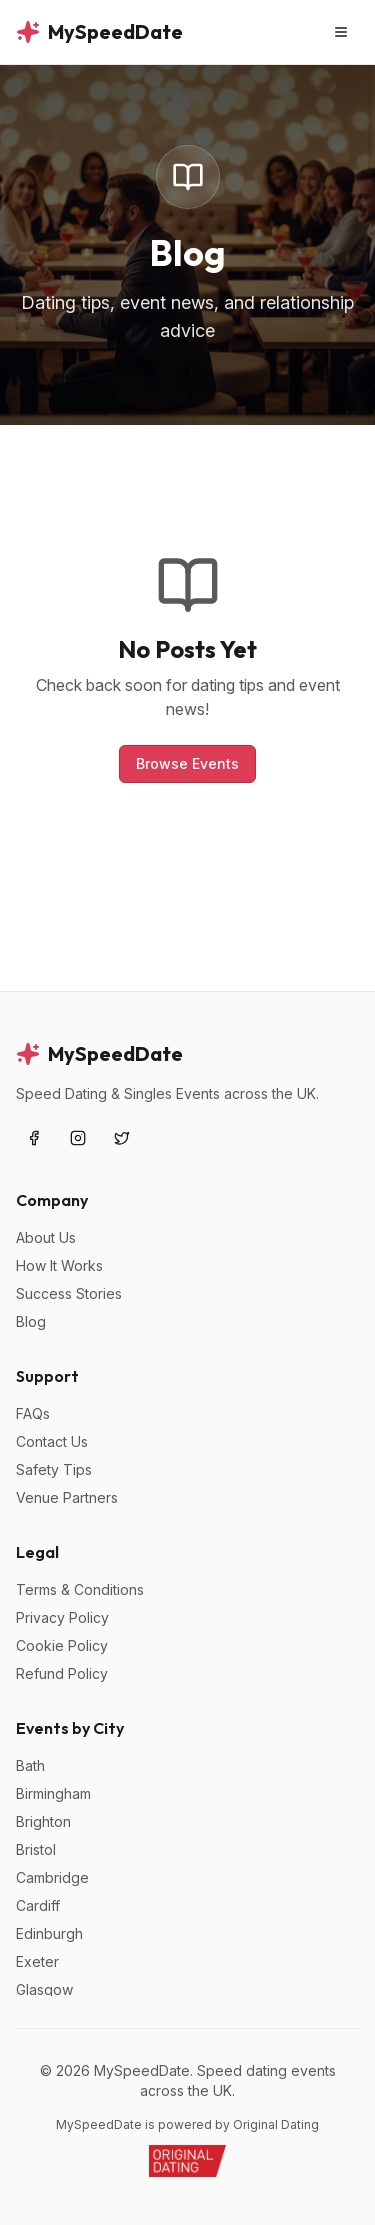 The height and width of the screenshot is (2225, 375). I want to click on Venue Partners, so click(67, 1497).